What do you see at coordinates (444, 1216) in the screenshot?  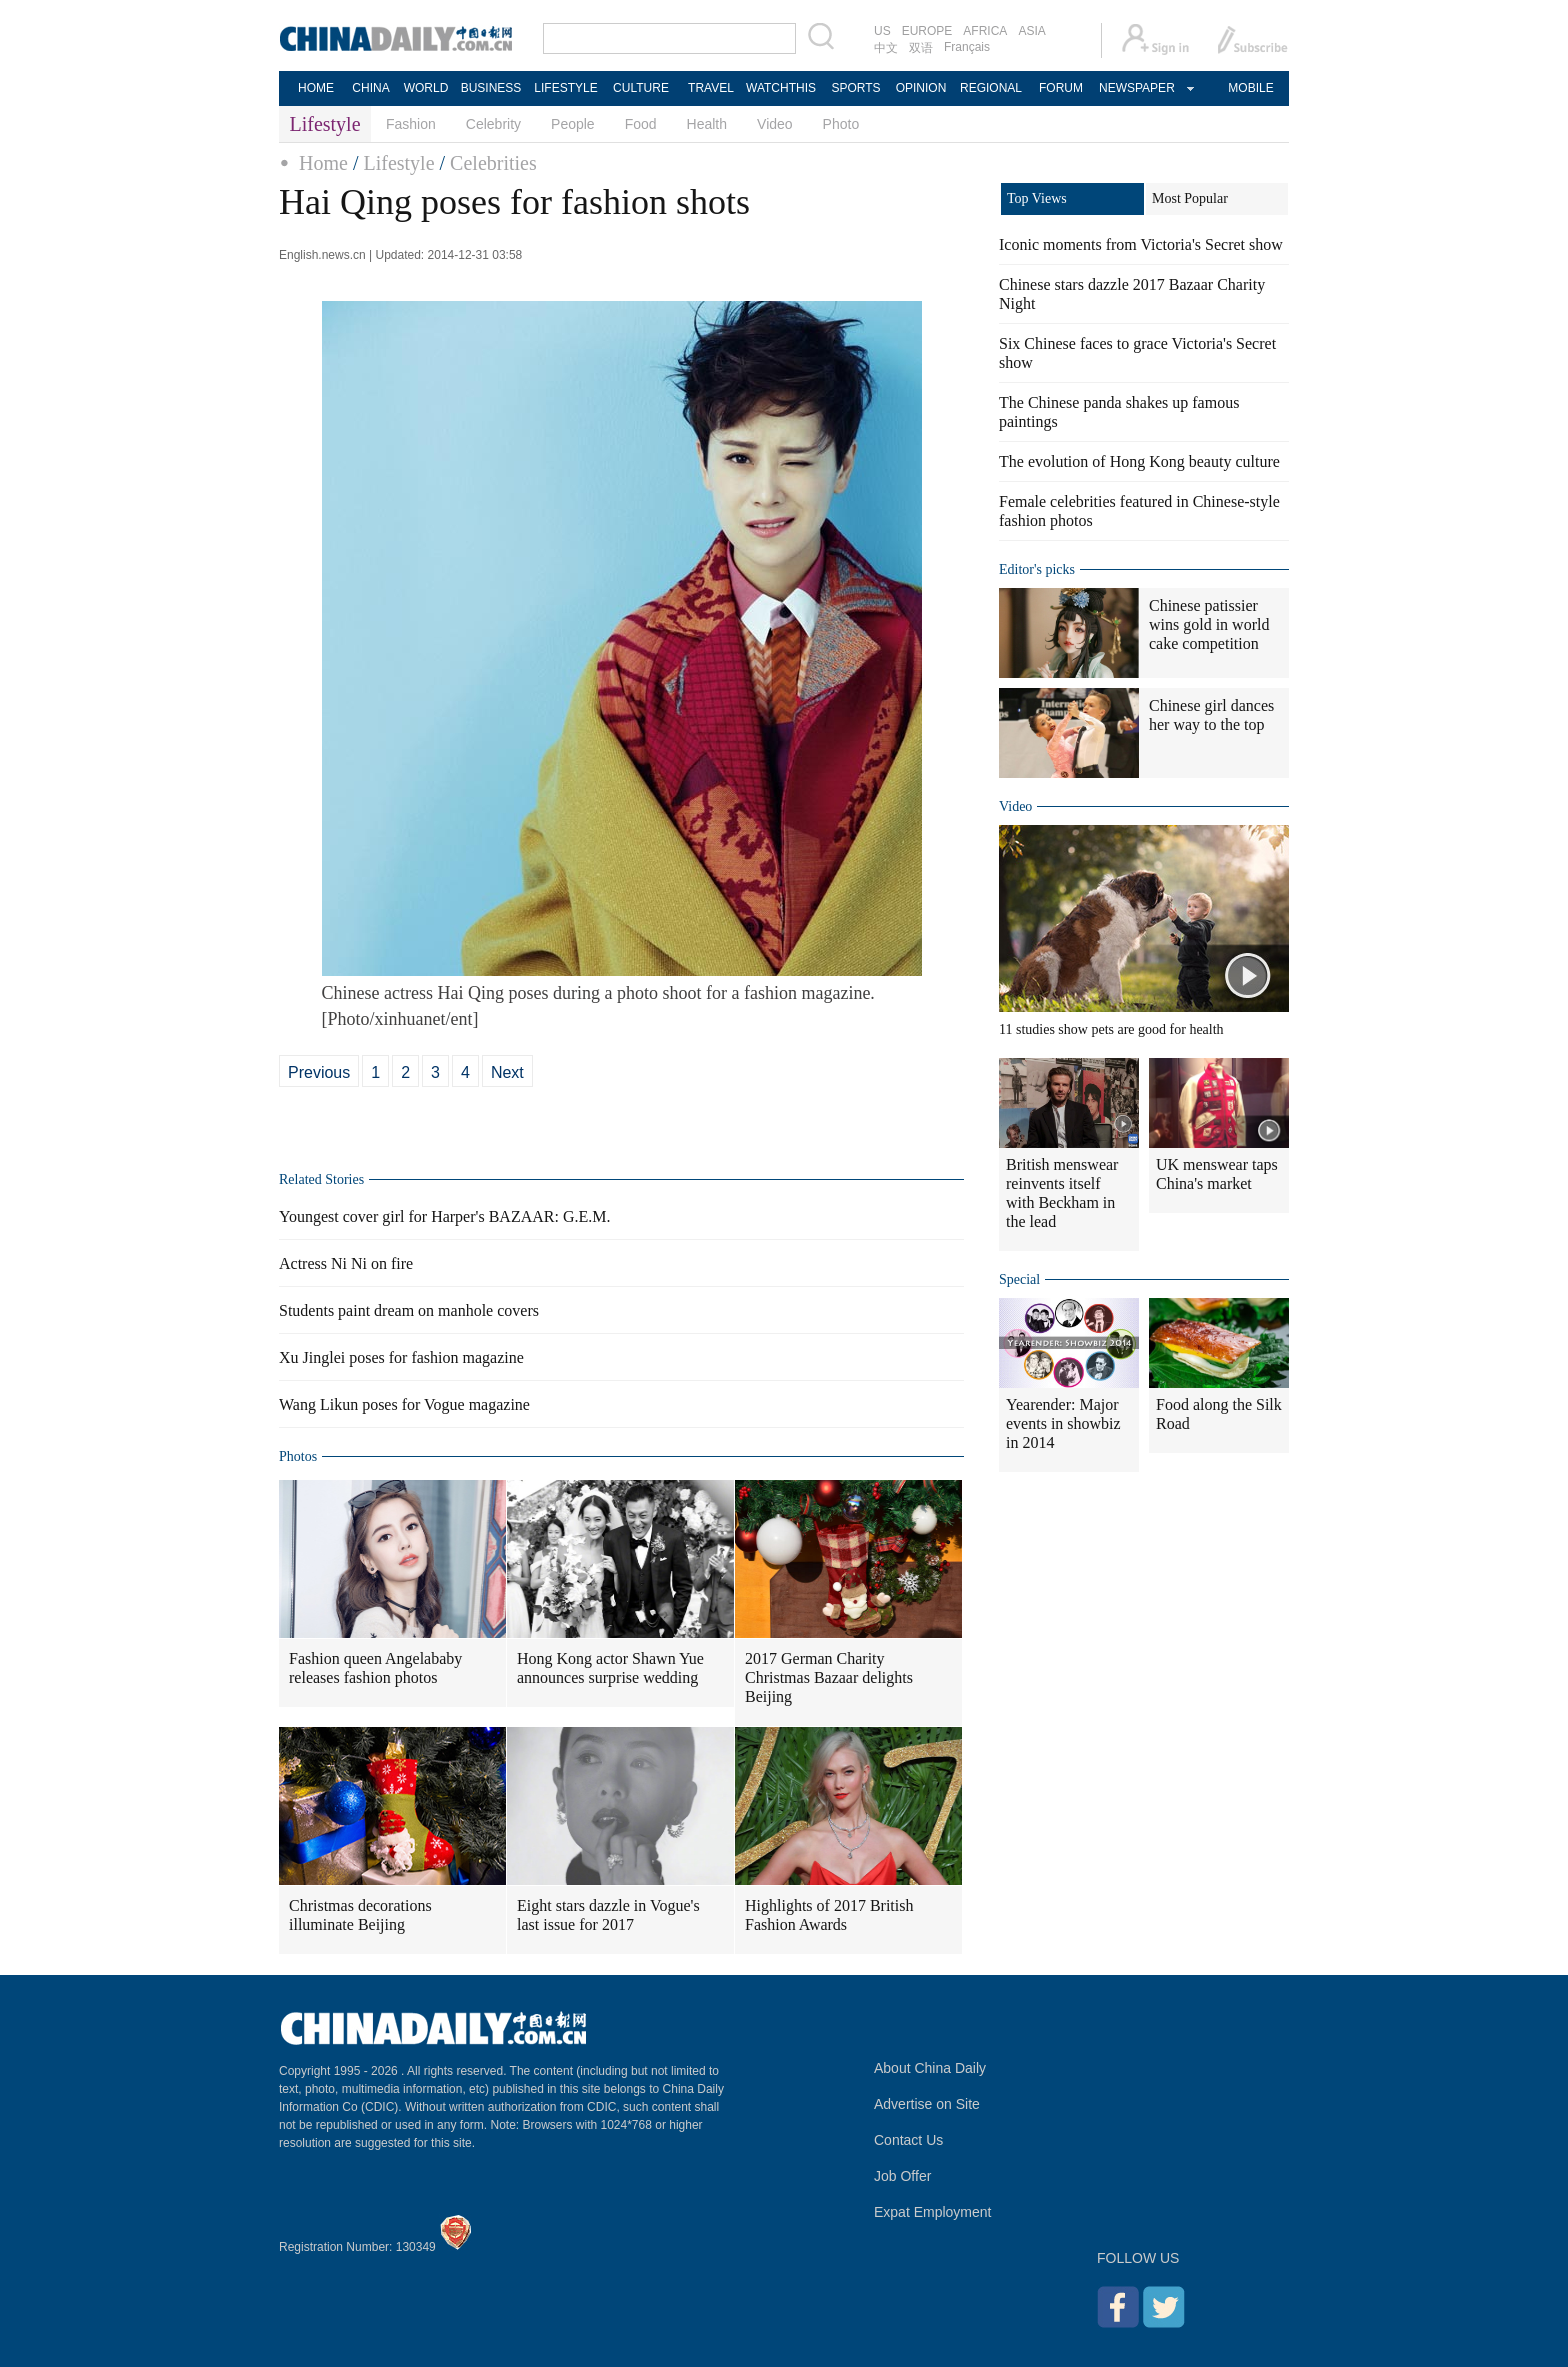 I see `Youngest cover girl for Harper's BAZAAR: G.E.M.` at bounding box center [444, 1216].